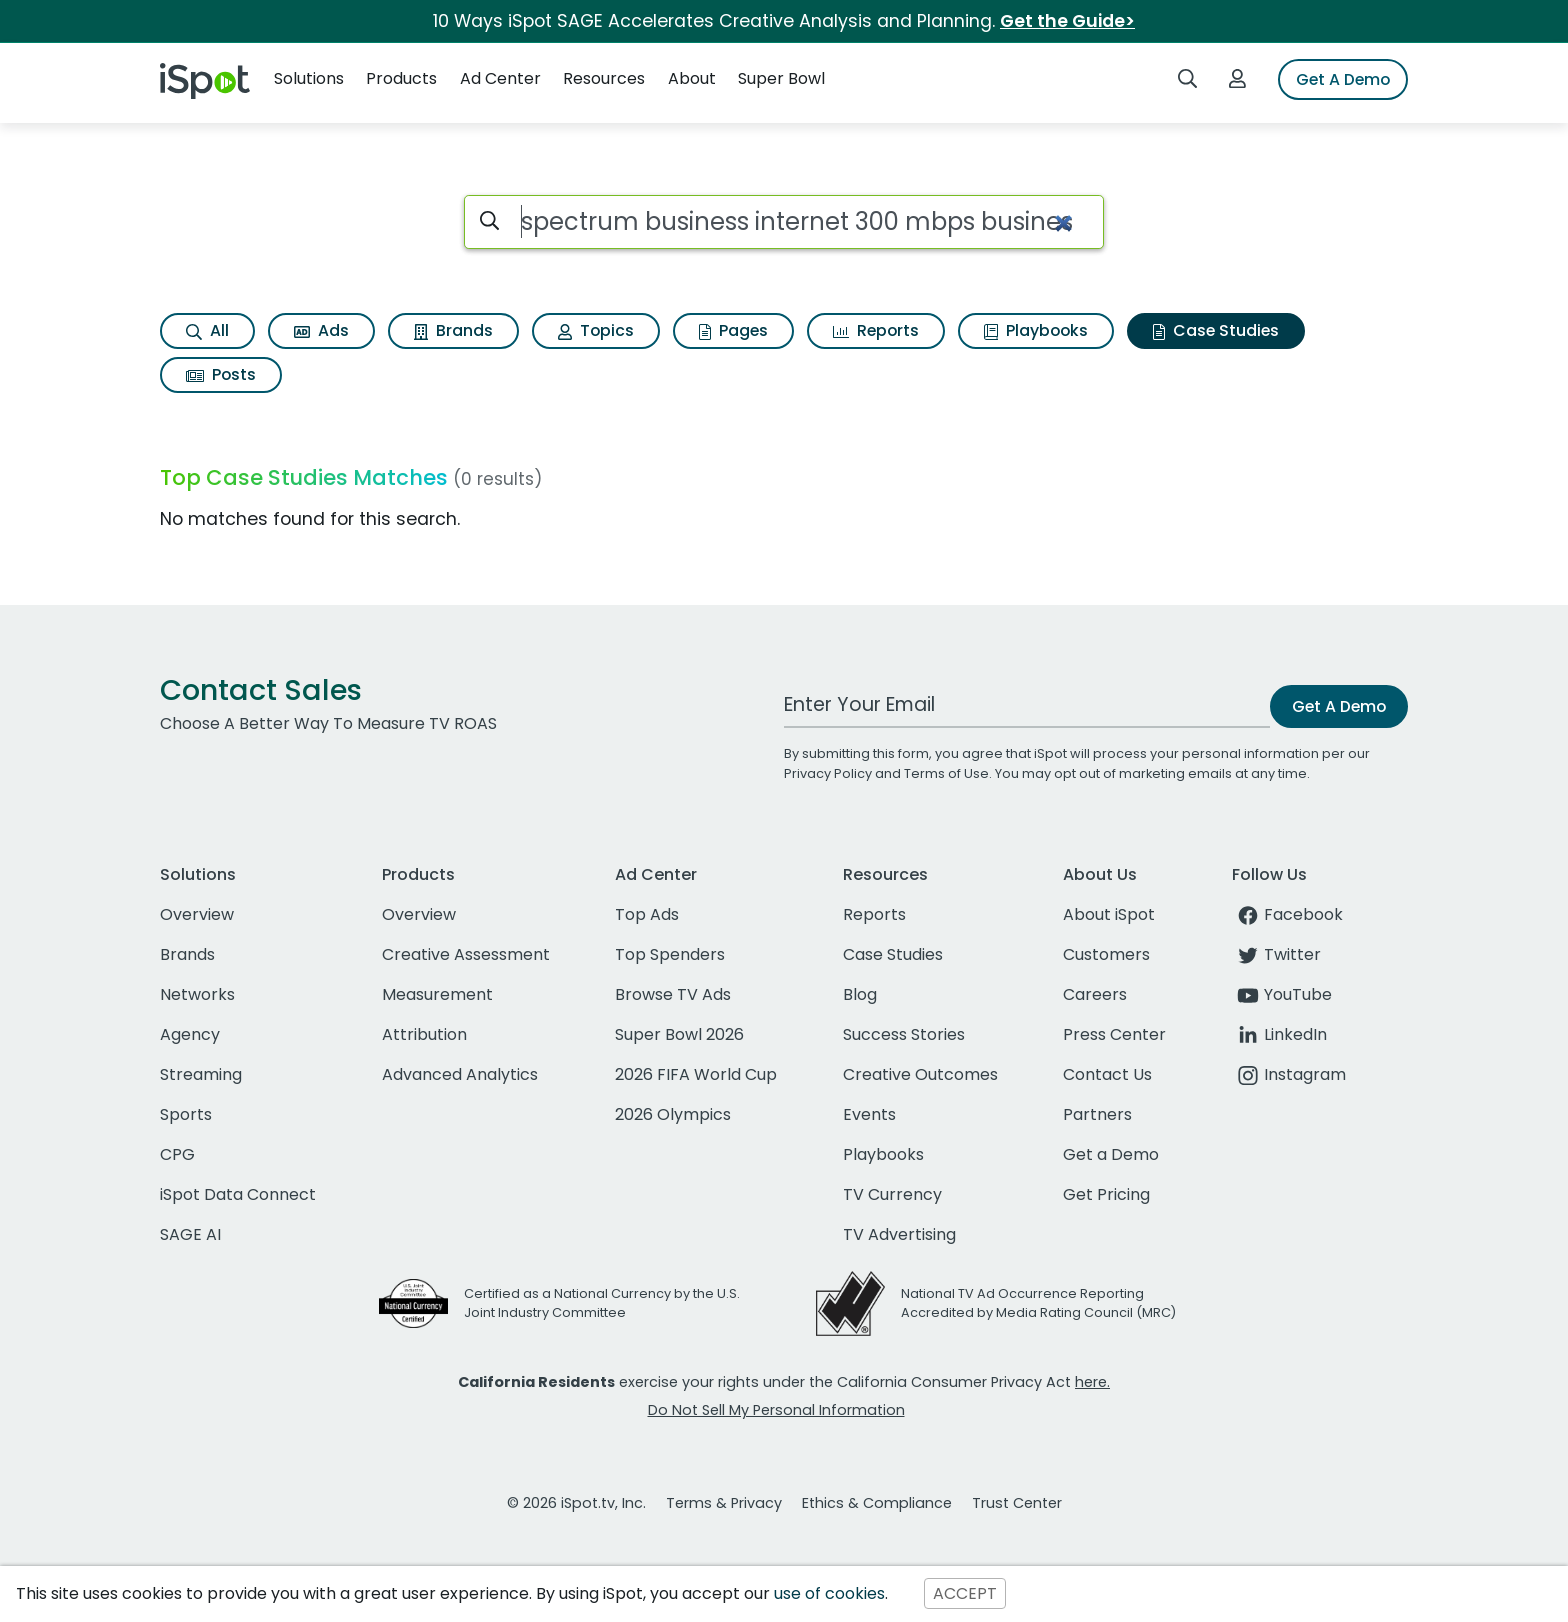 This screenshot has width=1568, height=1622. What do you see at coordinates (1097, 1114) in the screenshot?
I see `Partners` at bounding box center [1097, 1114].